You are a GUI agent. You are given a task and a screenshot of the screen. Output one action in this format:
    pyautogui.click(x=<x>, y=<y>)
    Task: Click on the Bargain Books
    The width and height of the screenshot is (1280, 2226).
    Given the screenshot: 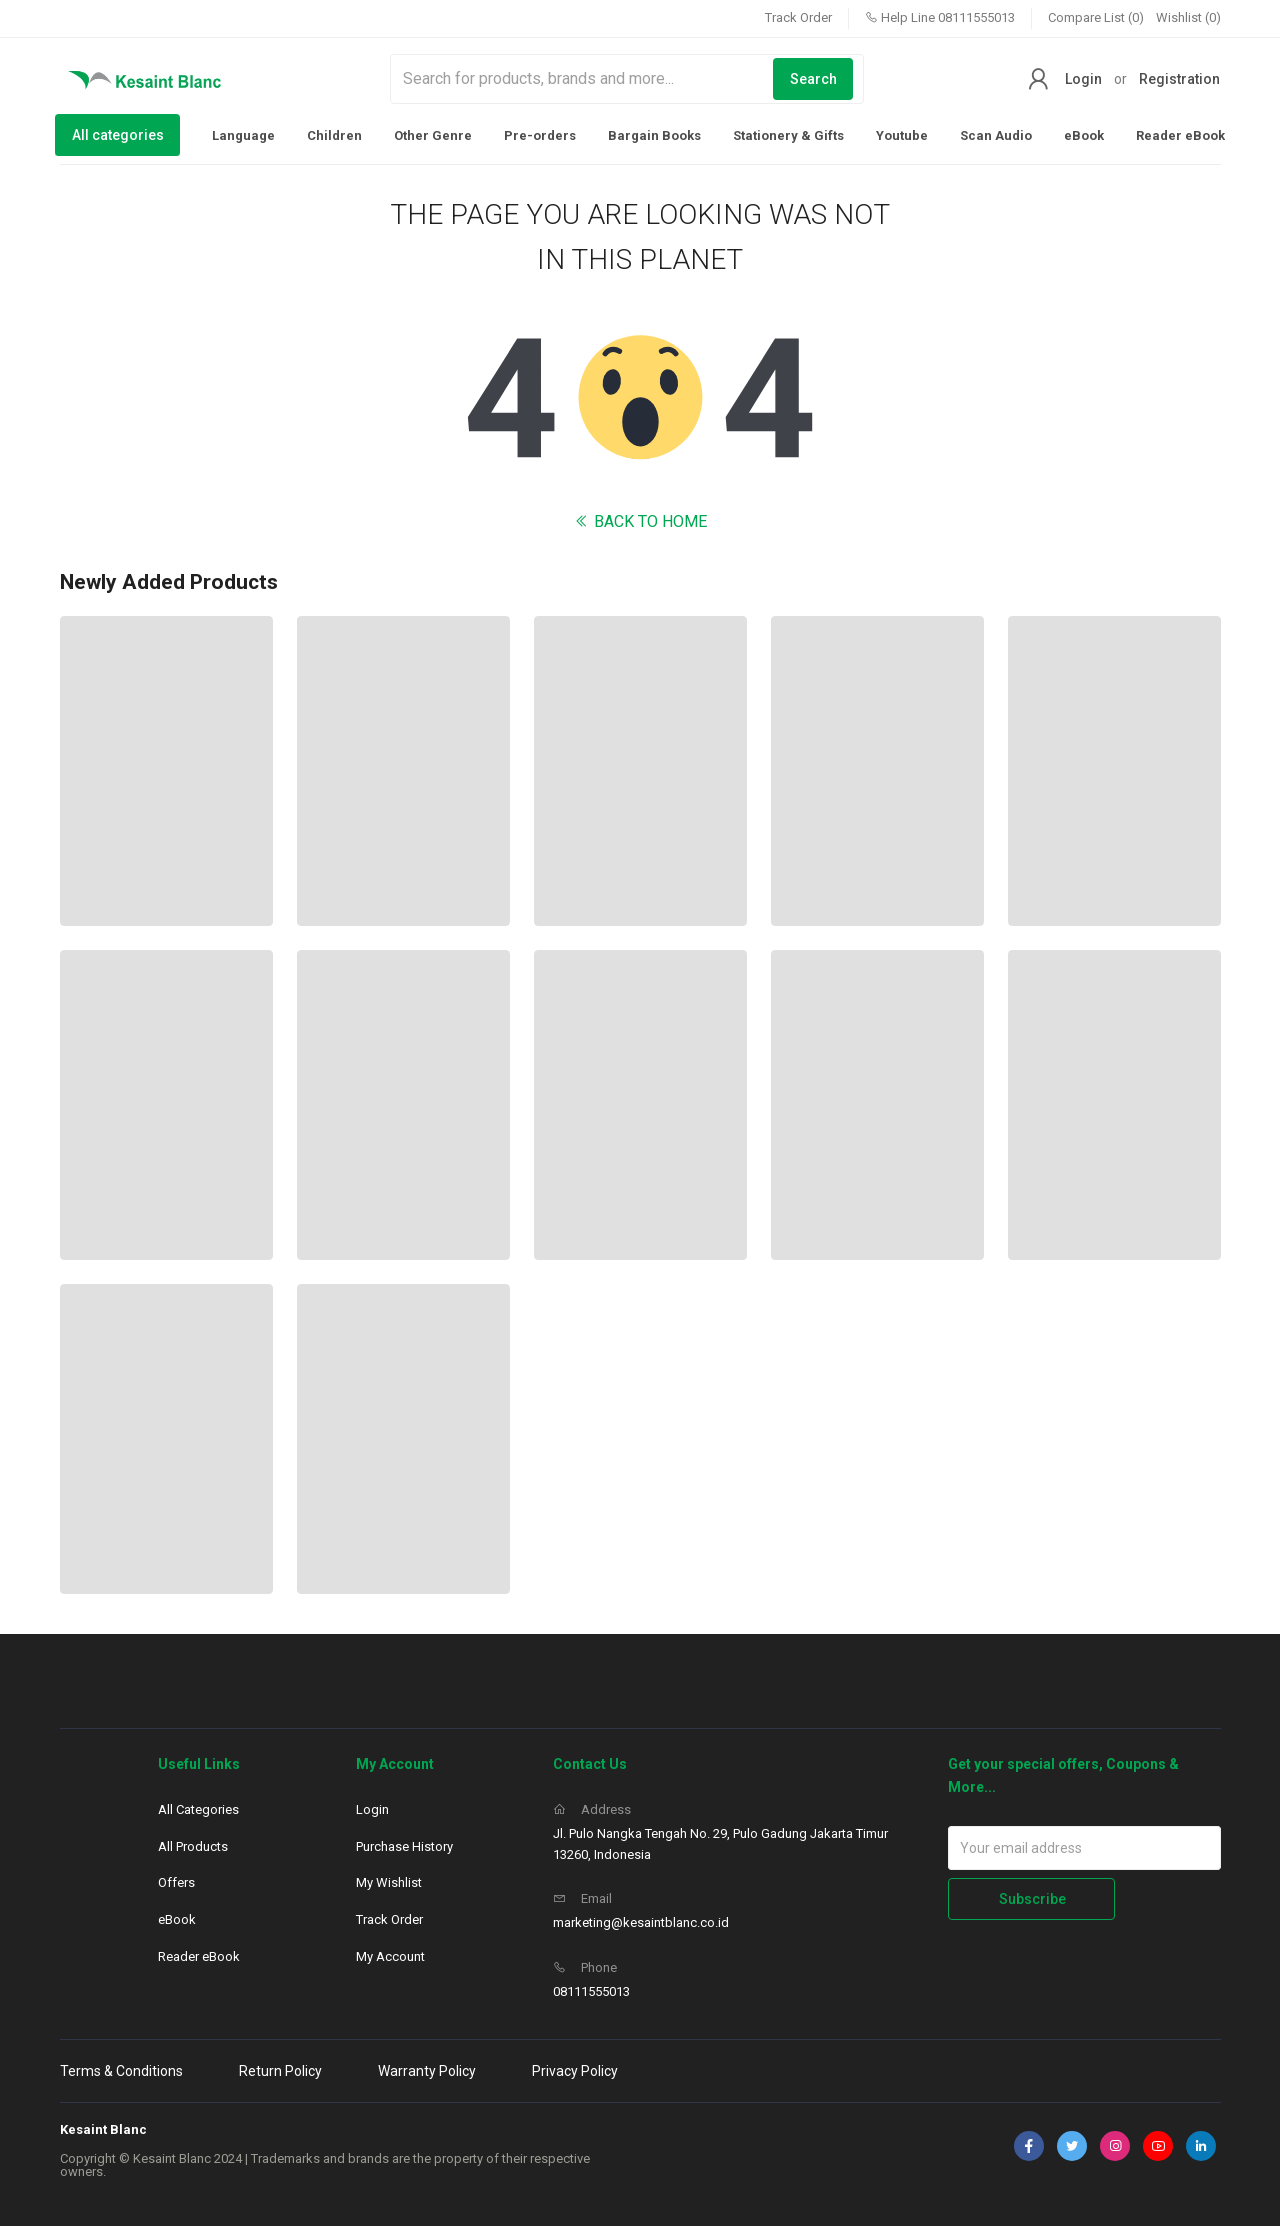 What is the action you would take?
    pyautogui.click(x=654, y=135)
    